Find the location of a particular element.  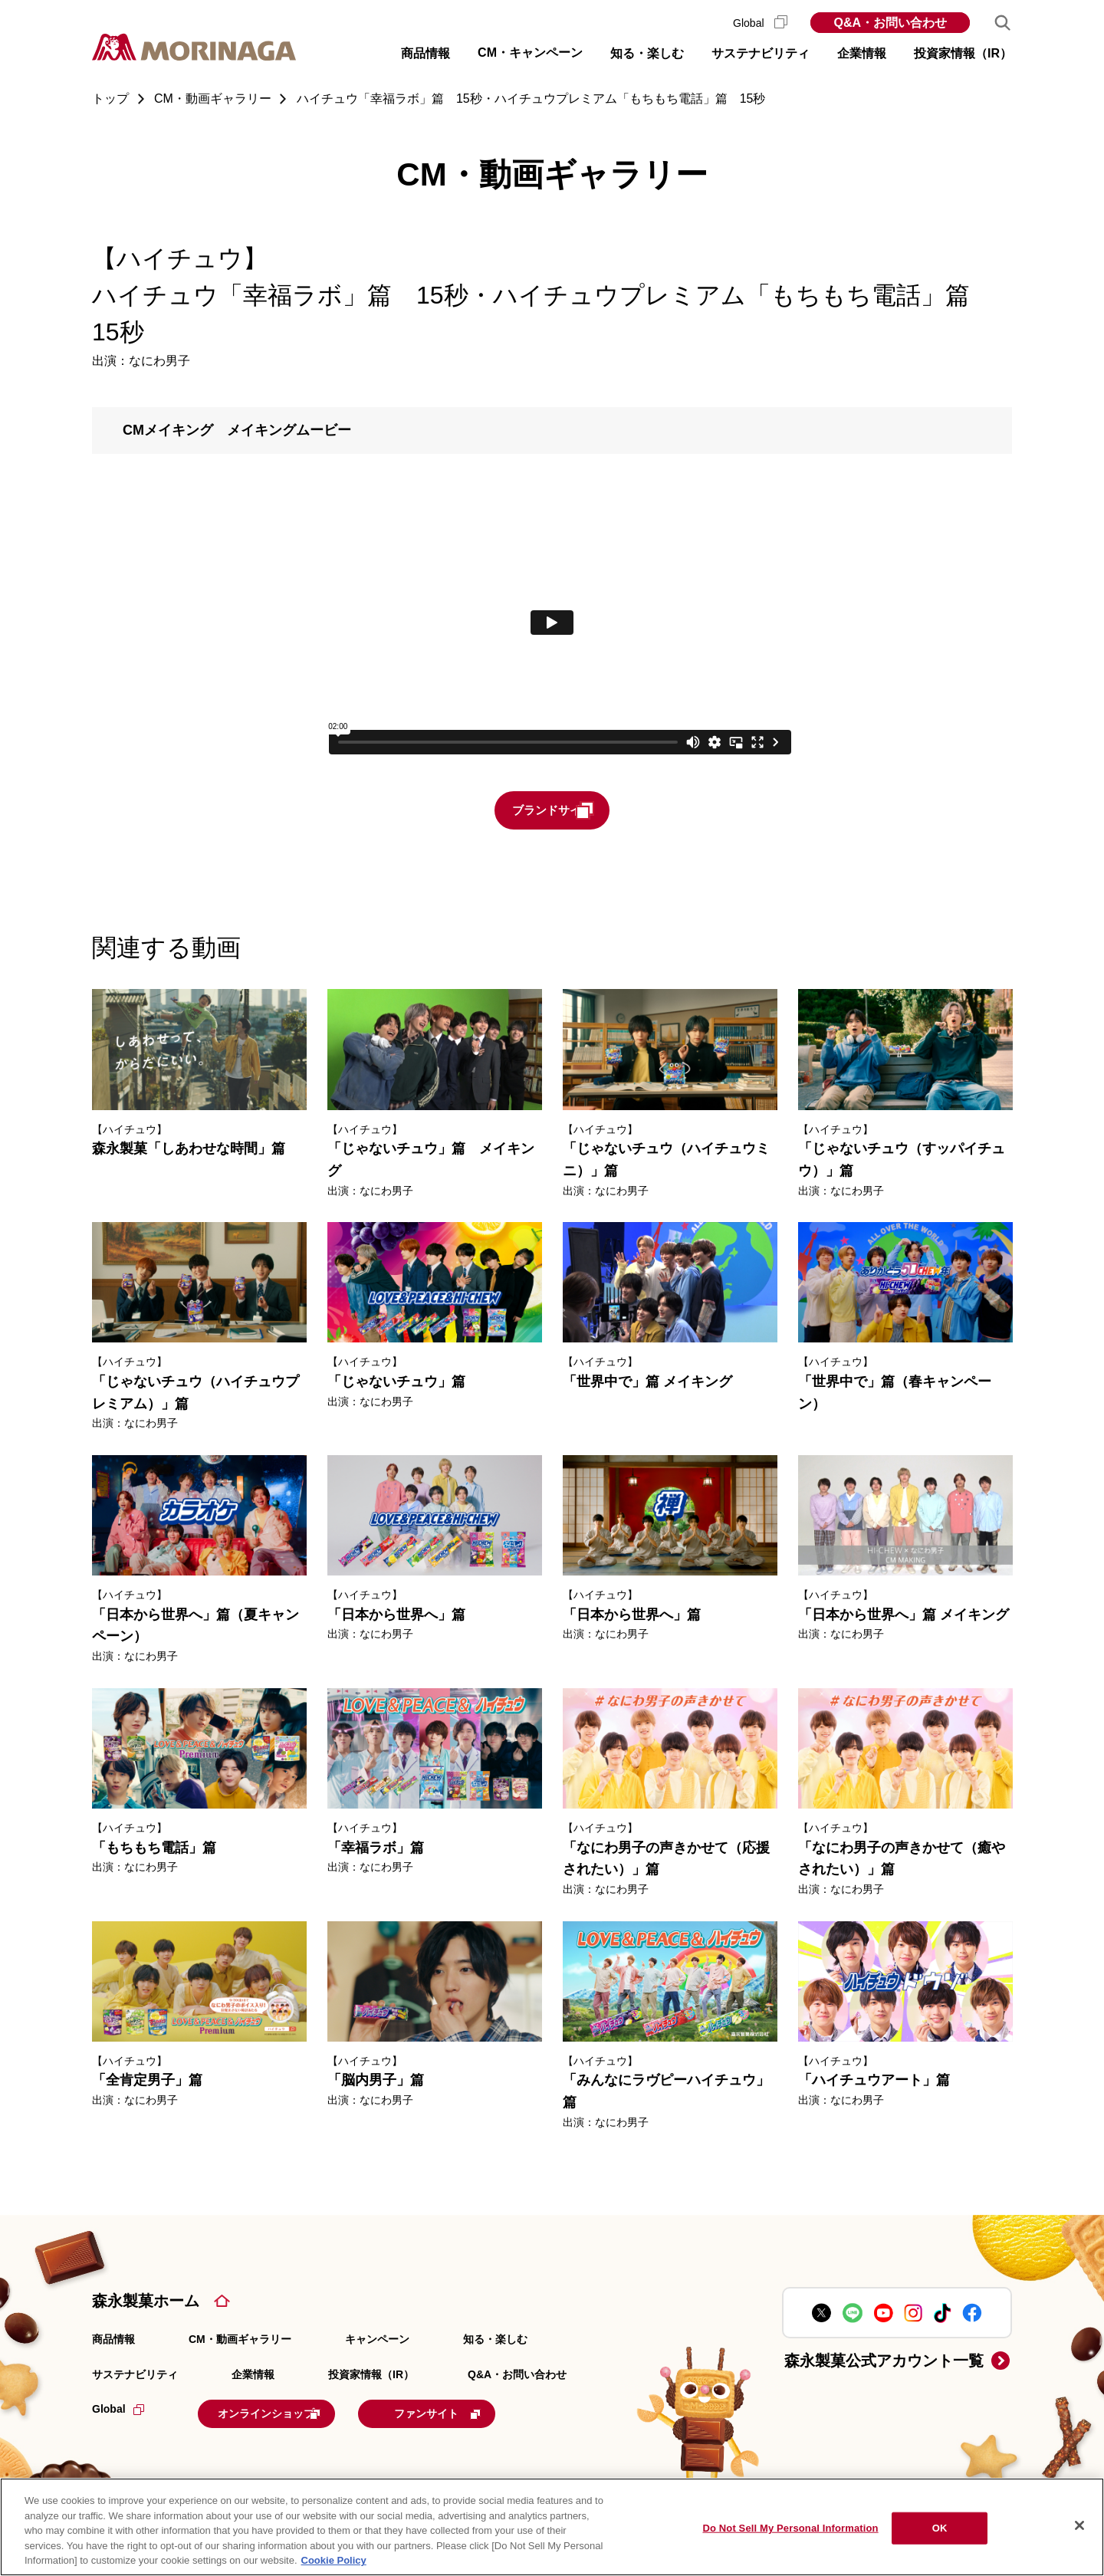

投資家情報（IR） is located at coordinates (371, 2376).